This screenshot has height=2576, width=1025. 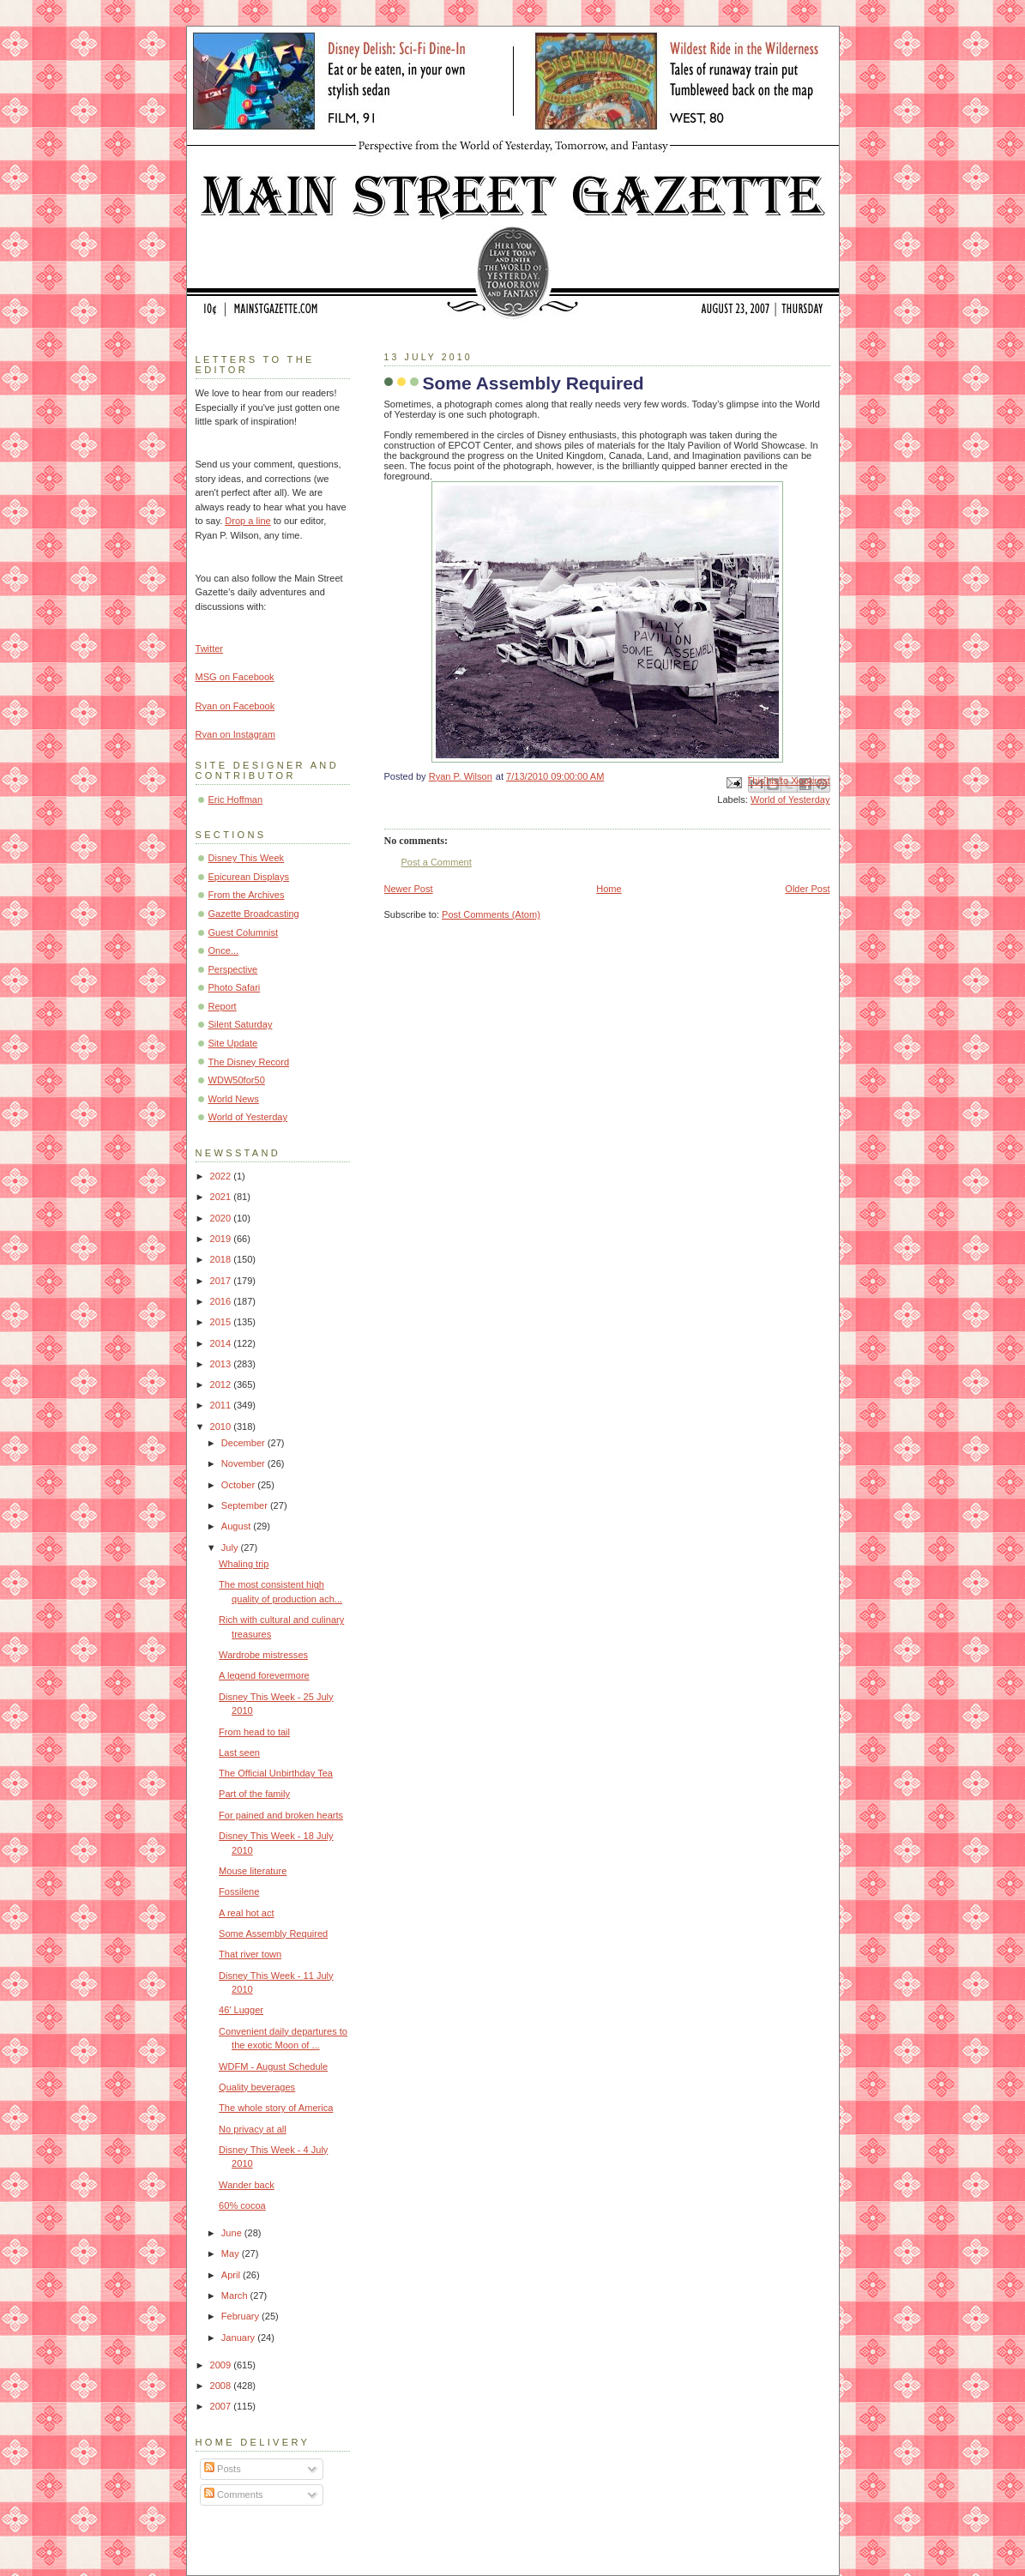 What do you see at coordinates (246, 1913) in the screenshot?
I see `A real hot act` at bounding box center [246, 1913].